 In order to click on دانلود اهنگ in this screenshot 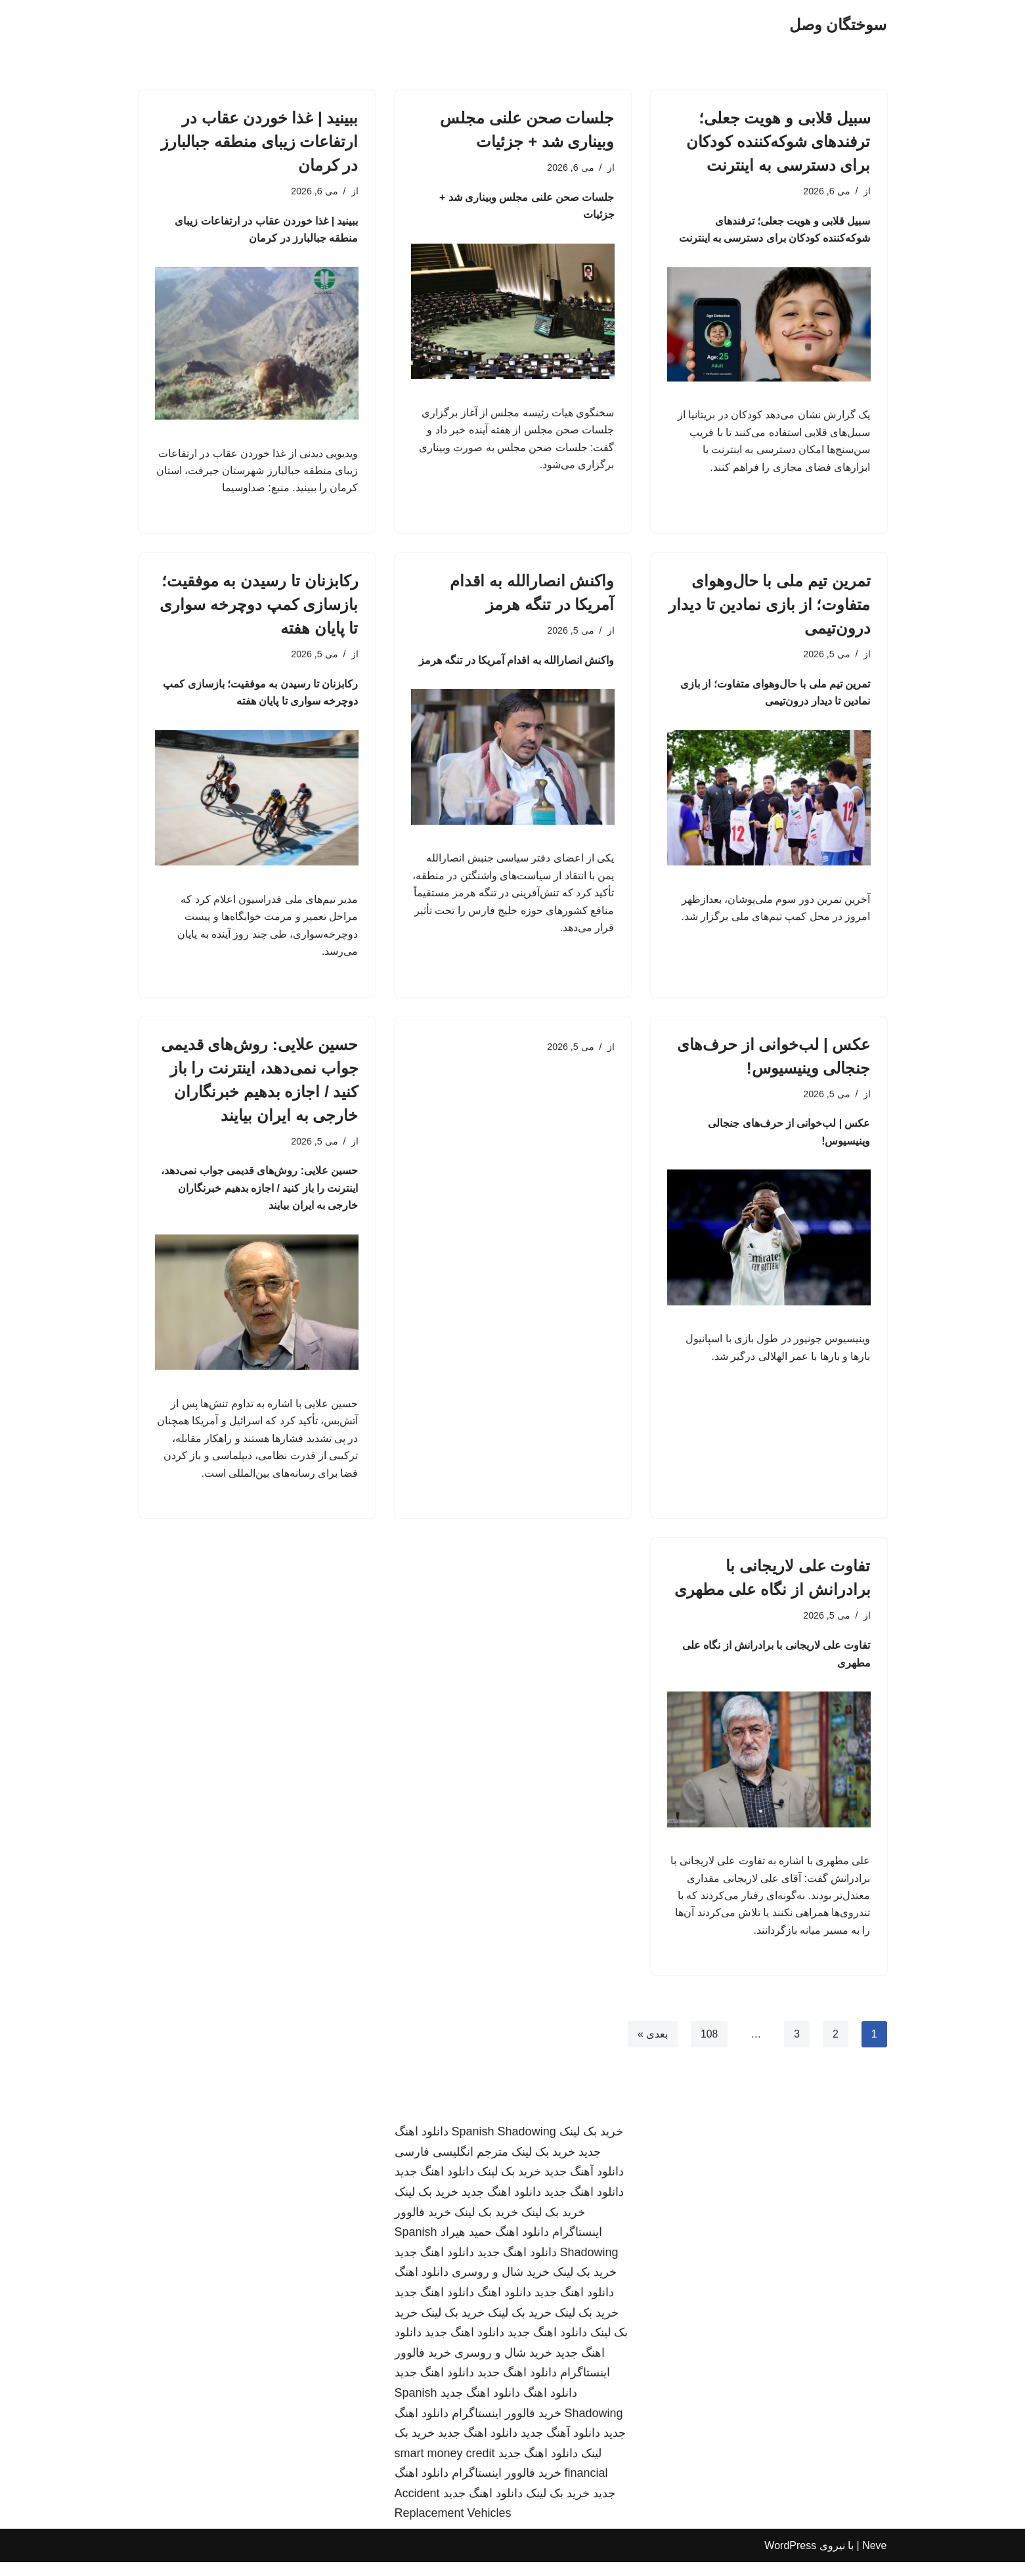, I will do `click(522, 2245)`.